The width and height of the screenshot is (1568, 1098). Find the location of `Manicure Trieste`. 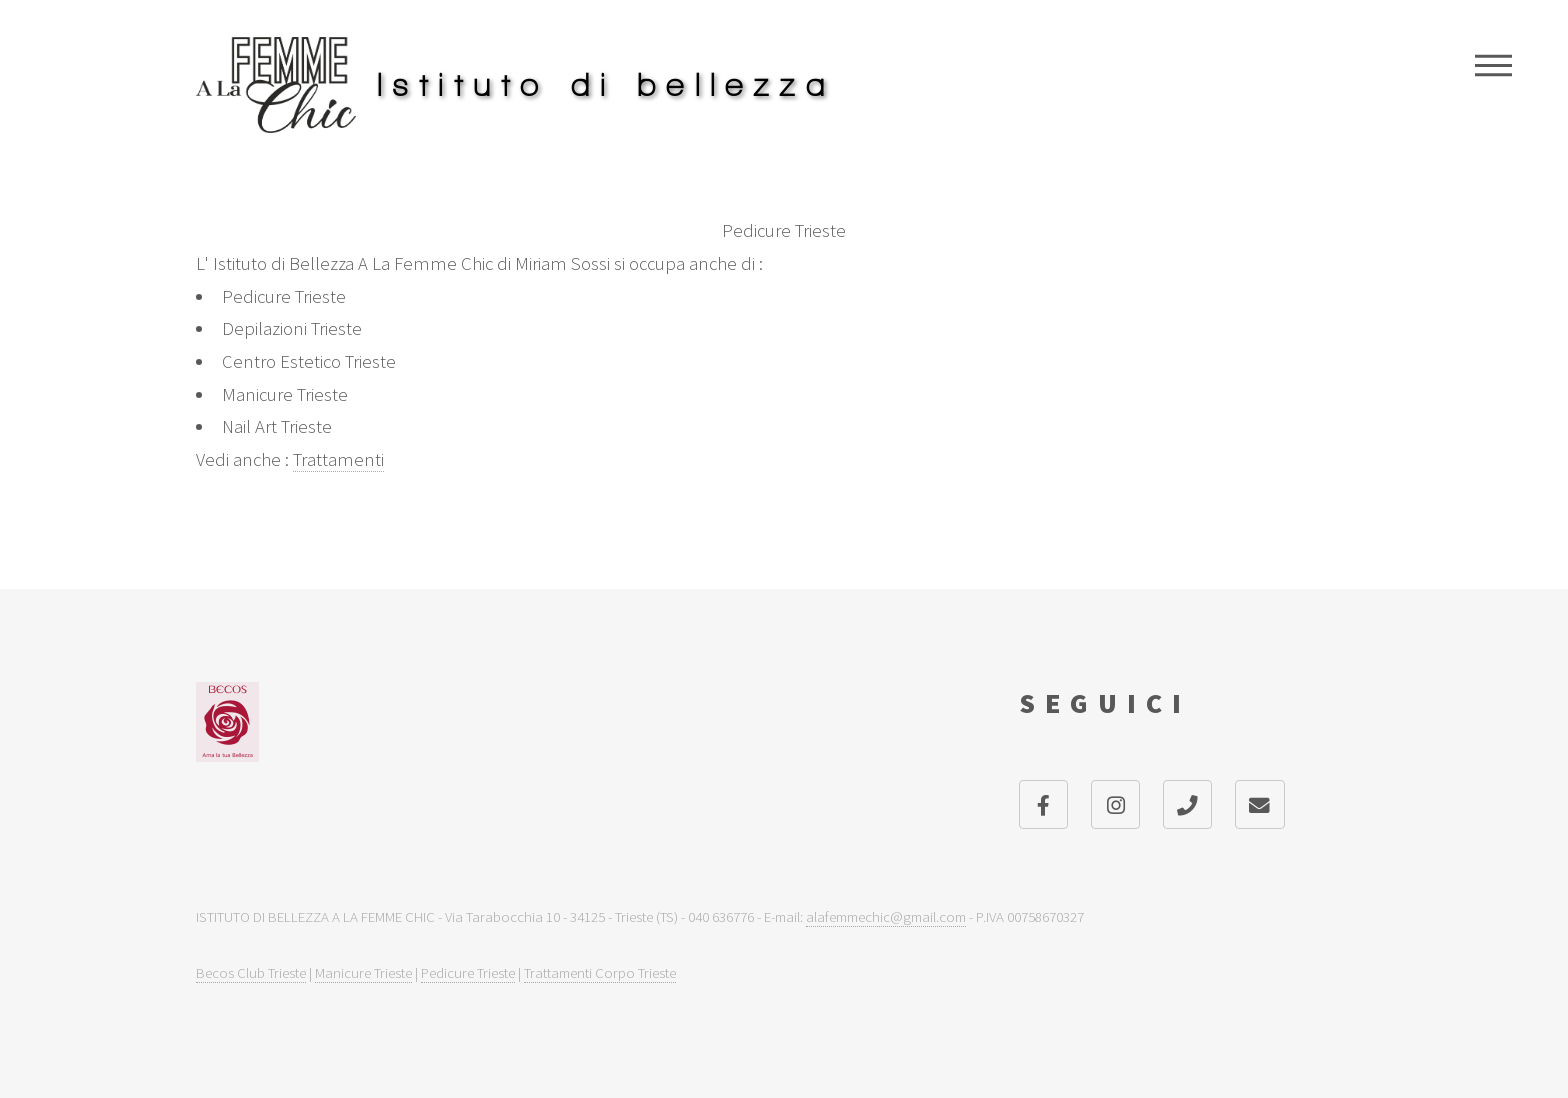

Manicure Trieste is located at coordinates (363, 972).